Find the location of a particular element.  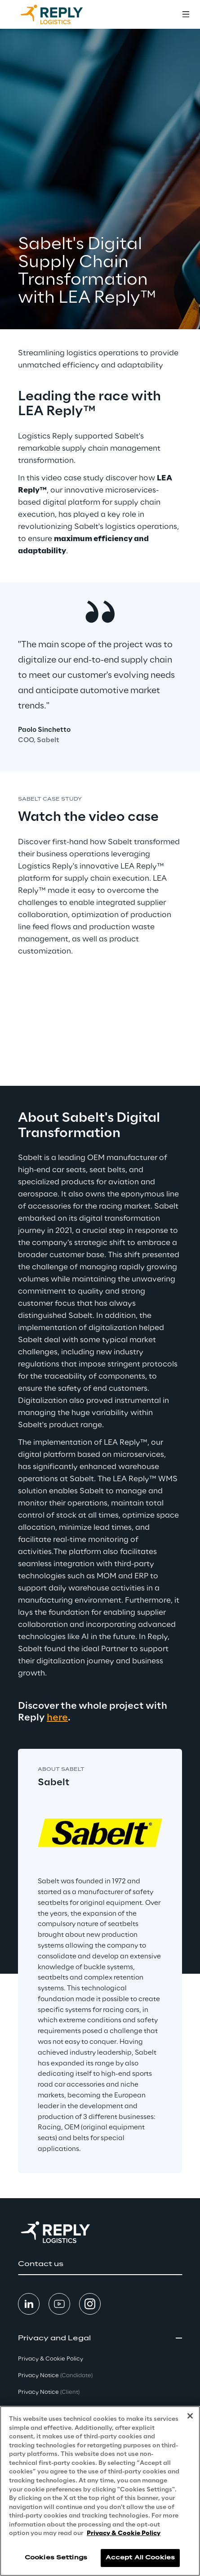

[Go to homepage] is located at coordinates (60, 14).